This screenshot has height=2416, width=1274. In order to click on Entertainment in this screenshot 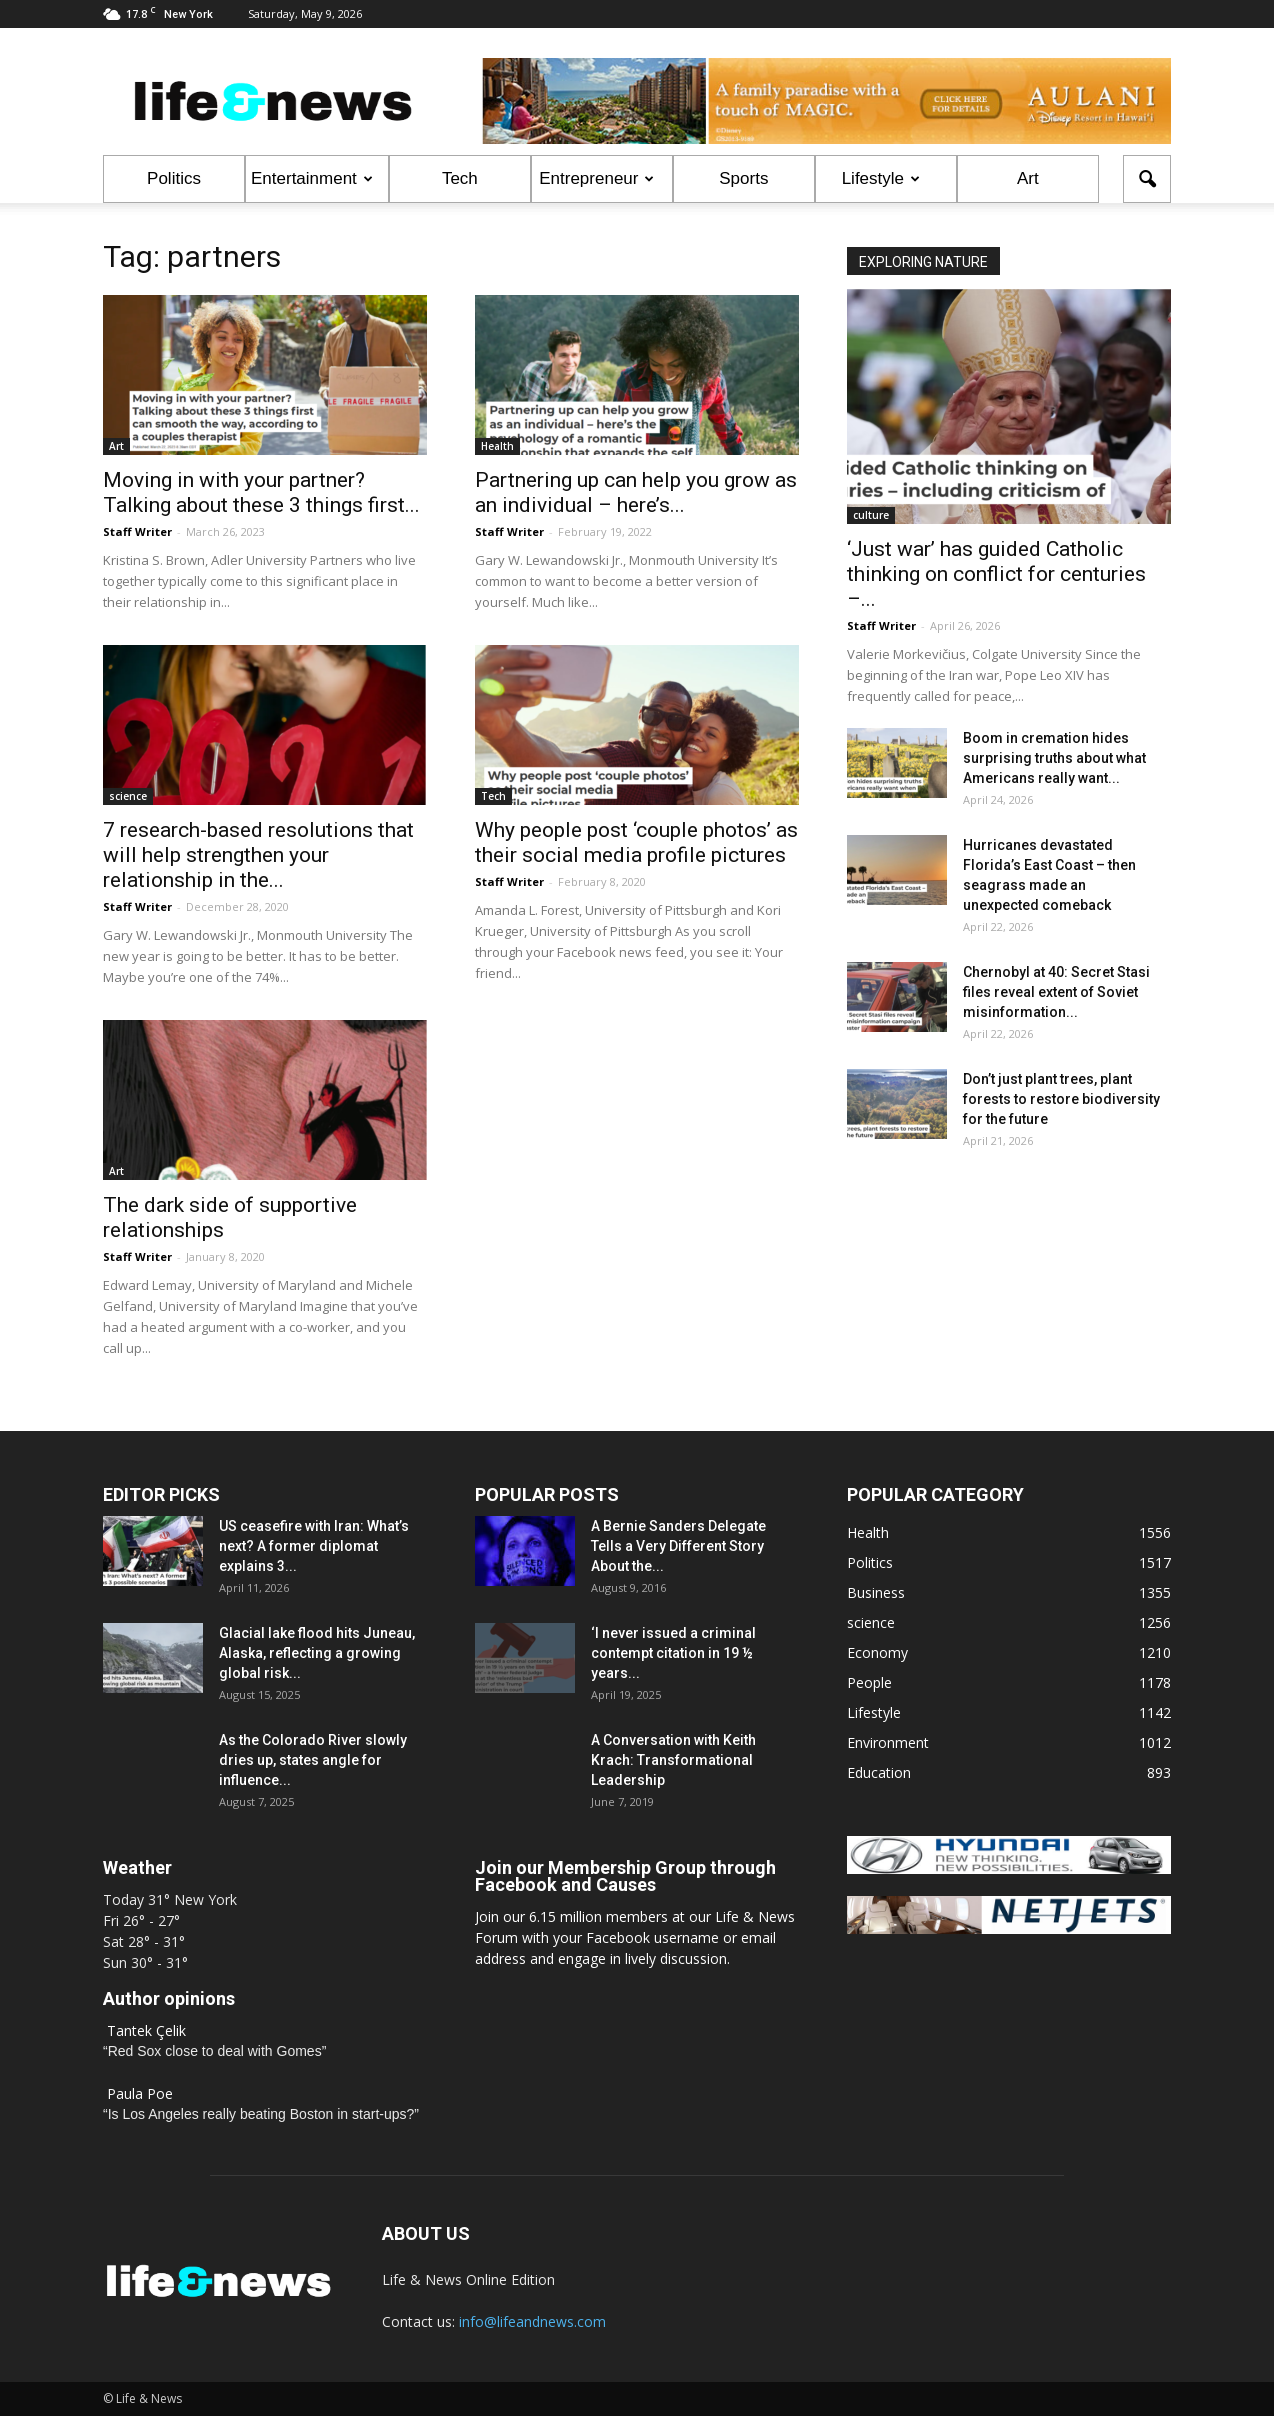, I will do `click(312, 178)`.